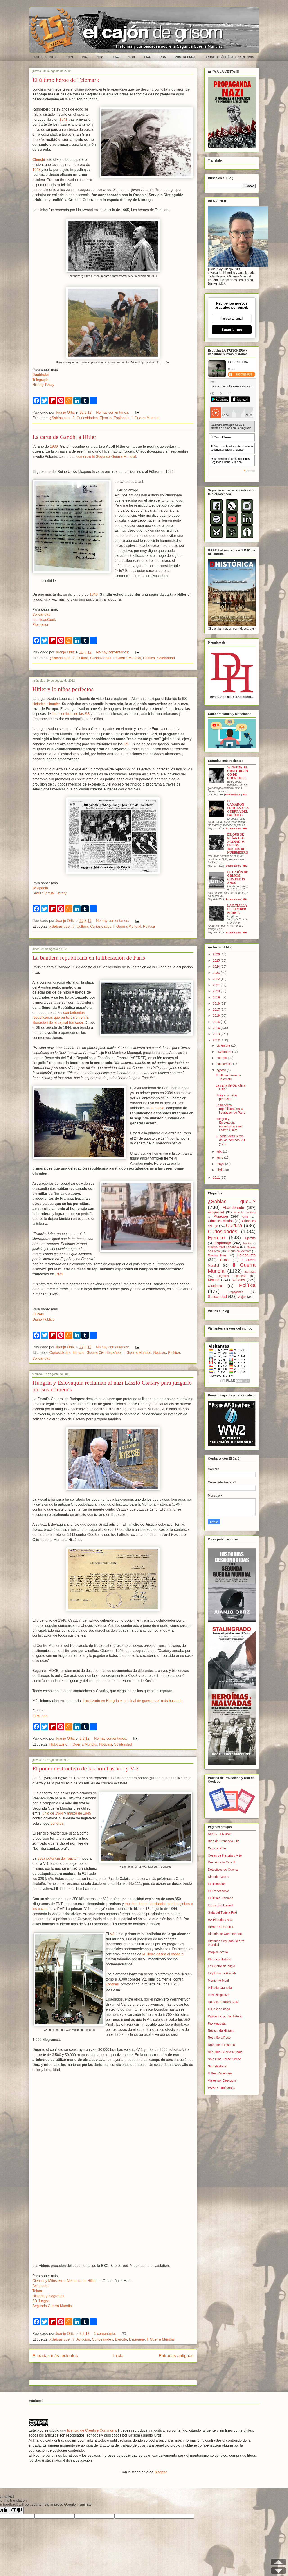  I want to click on O César o nada, so click(219, 2009).